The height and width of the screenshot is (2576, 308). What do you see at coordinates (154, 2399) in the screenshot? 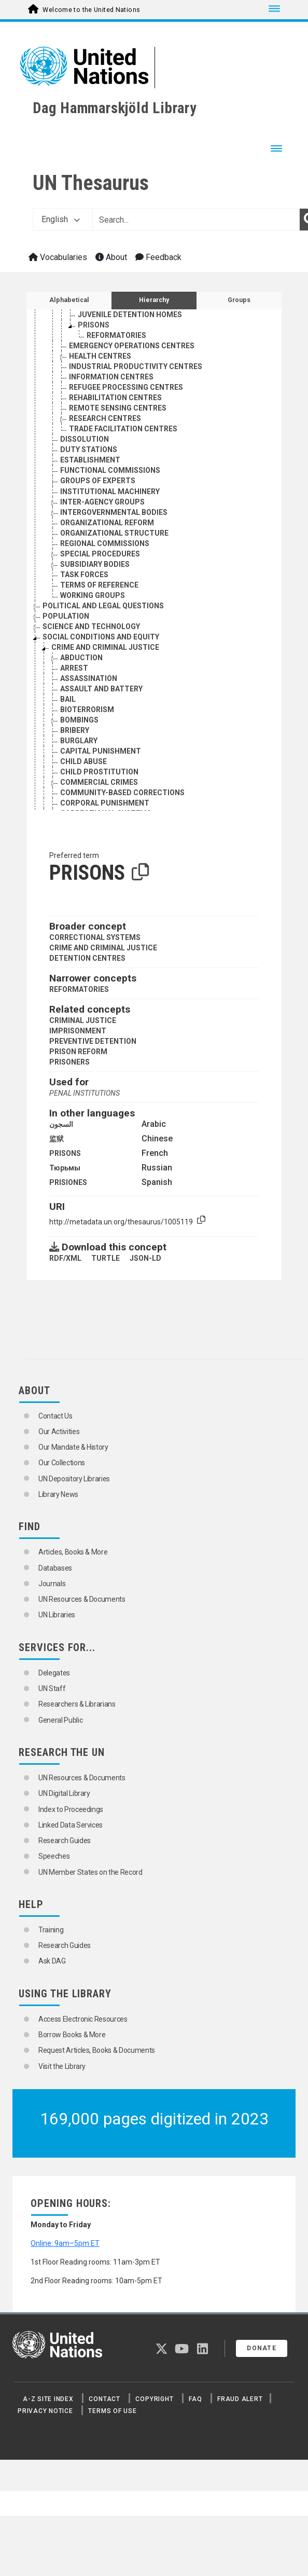
I see `Copyright` at bounding box center [154, 2399].